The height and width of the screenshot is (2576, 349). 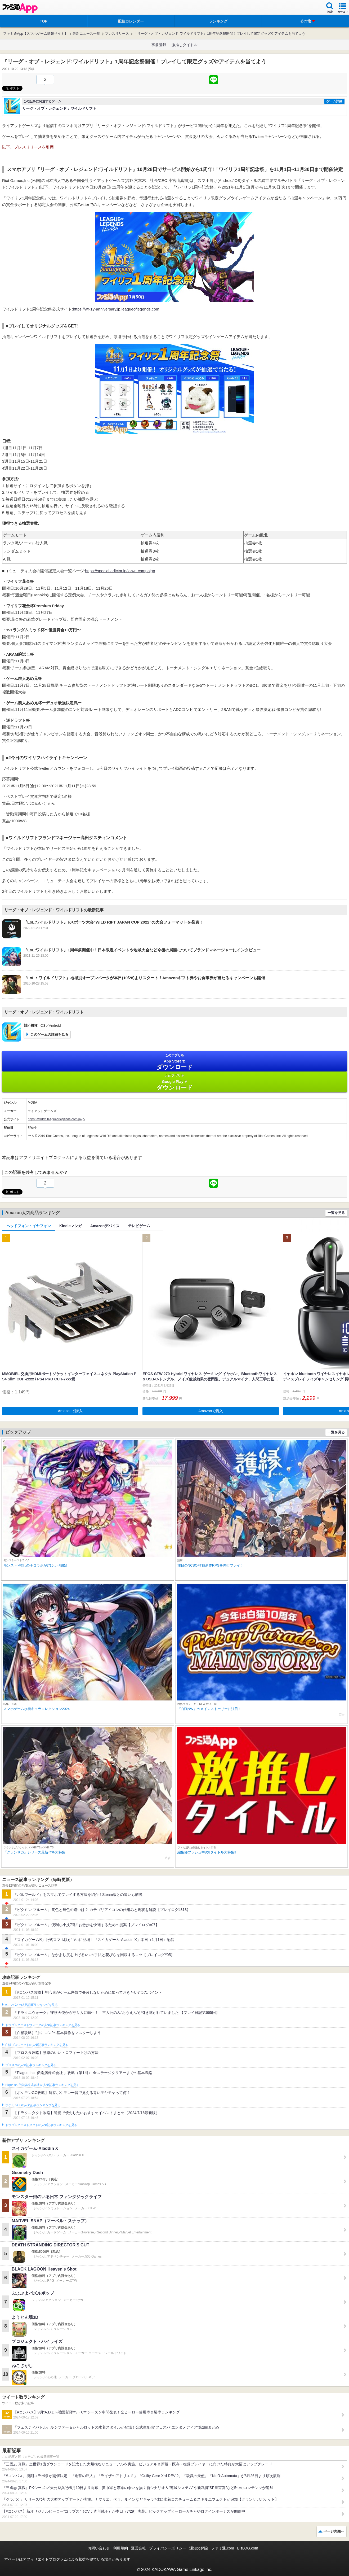 What do you see at coordinates (56, 1119) in the screenshot?
I see `https://wildrift.leagueoflegends.com/ja-jp/` at bounding box center [56, 1119].